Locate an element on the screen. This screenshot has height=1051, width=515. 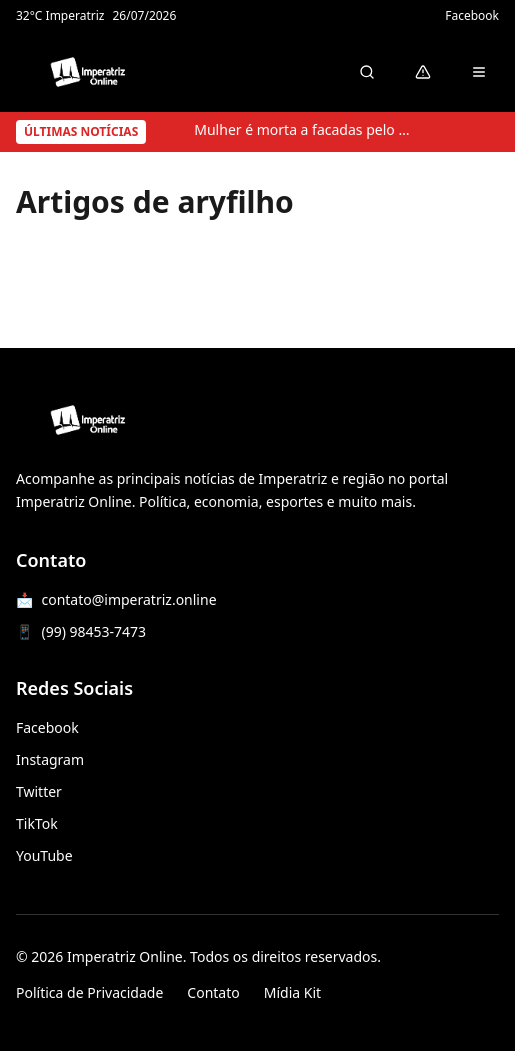
Política de Privacidade is located at coordinates (89, 992).